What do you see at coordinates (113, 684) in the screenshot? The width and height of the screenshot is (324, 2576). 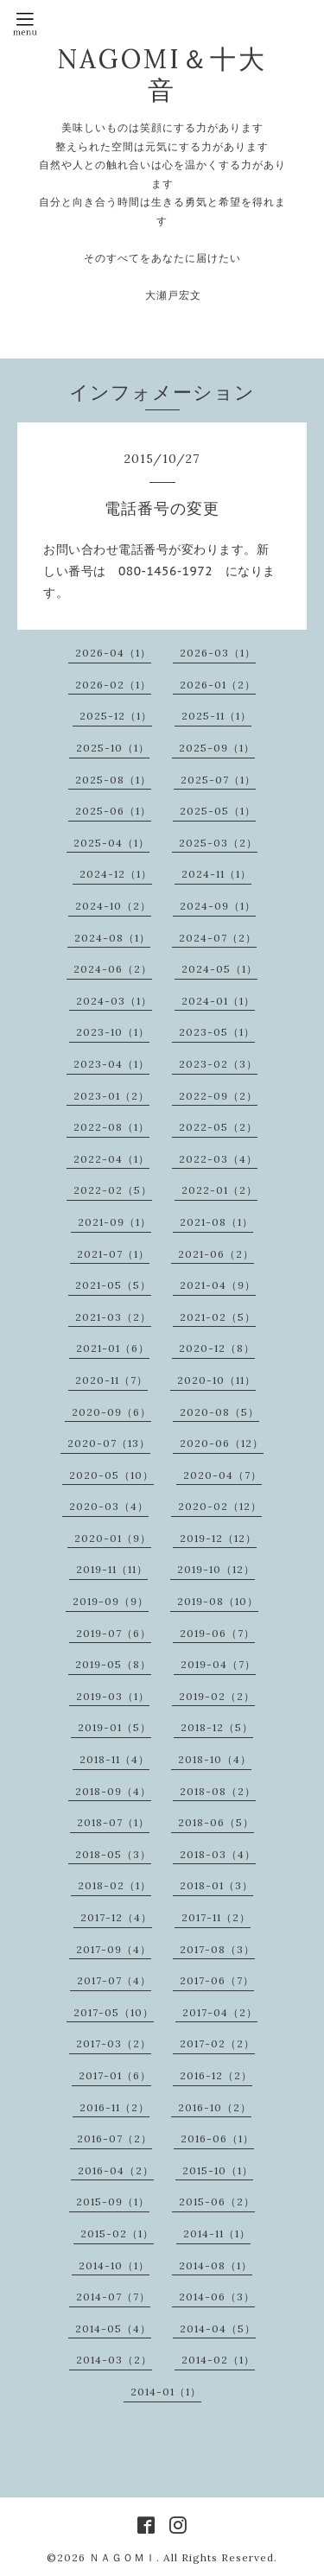 I see `2026-02（1）` at bounding box center [113, 684].